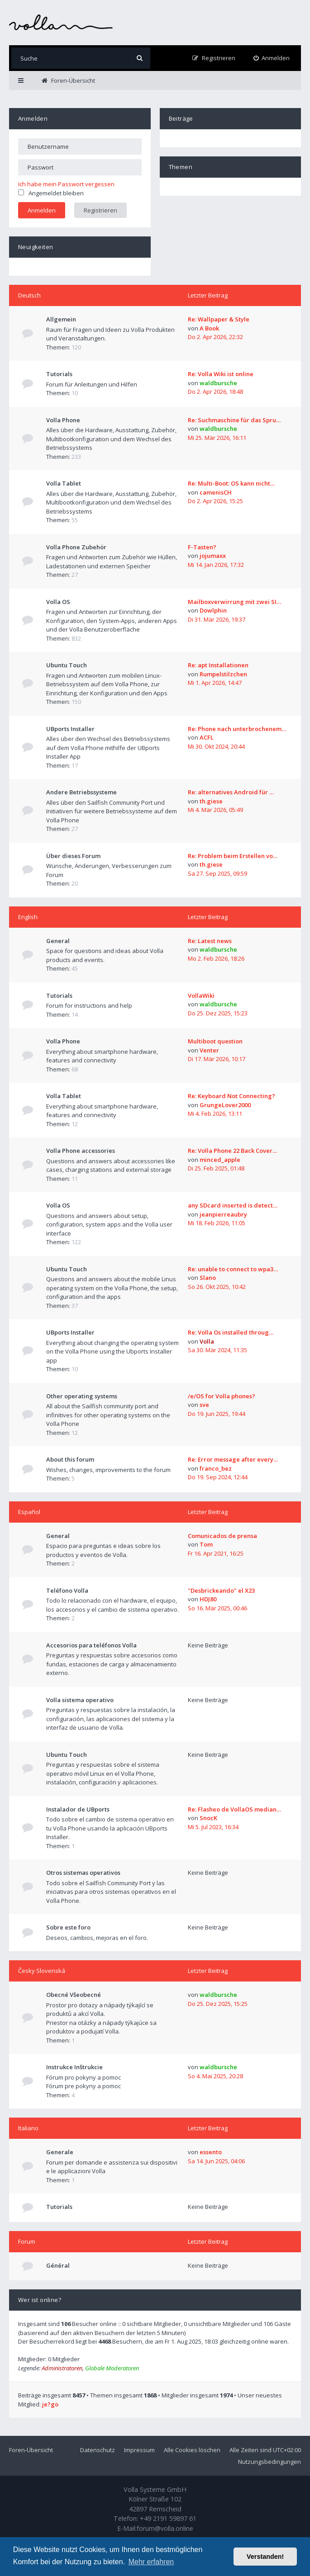  I want to click on A Book, so click(209, 328).